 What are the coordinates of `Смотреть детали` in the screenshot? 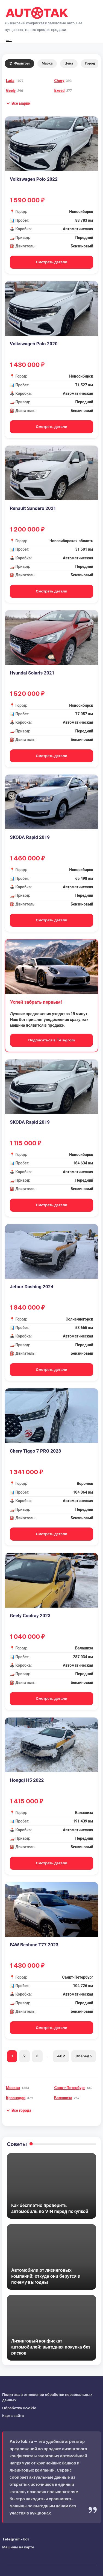 It's located at (51, 261).